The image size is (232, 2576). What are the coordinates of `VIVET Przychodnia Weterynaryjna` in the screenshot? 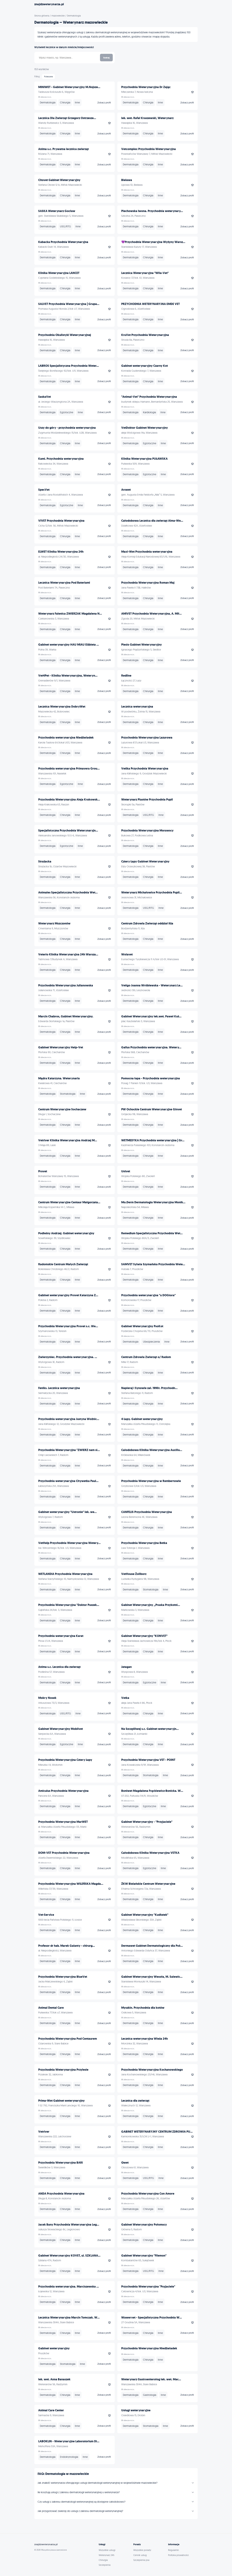 It's located at (61, 521).